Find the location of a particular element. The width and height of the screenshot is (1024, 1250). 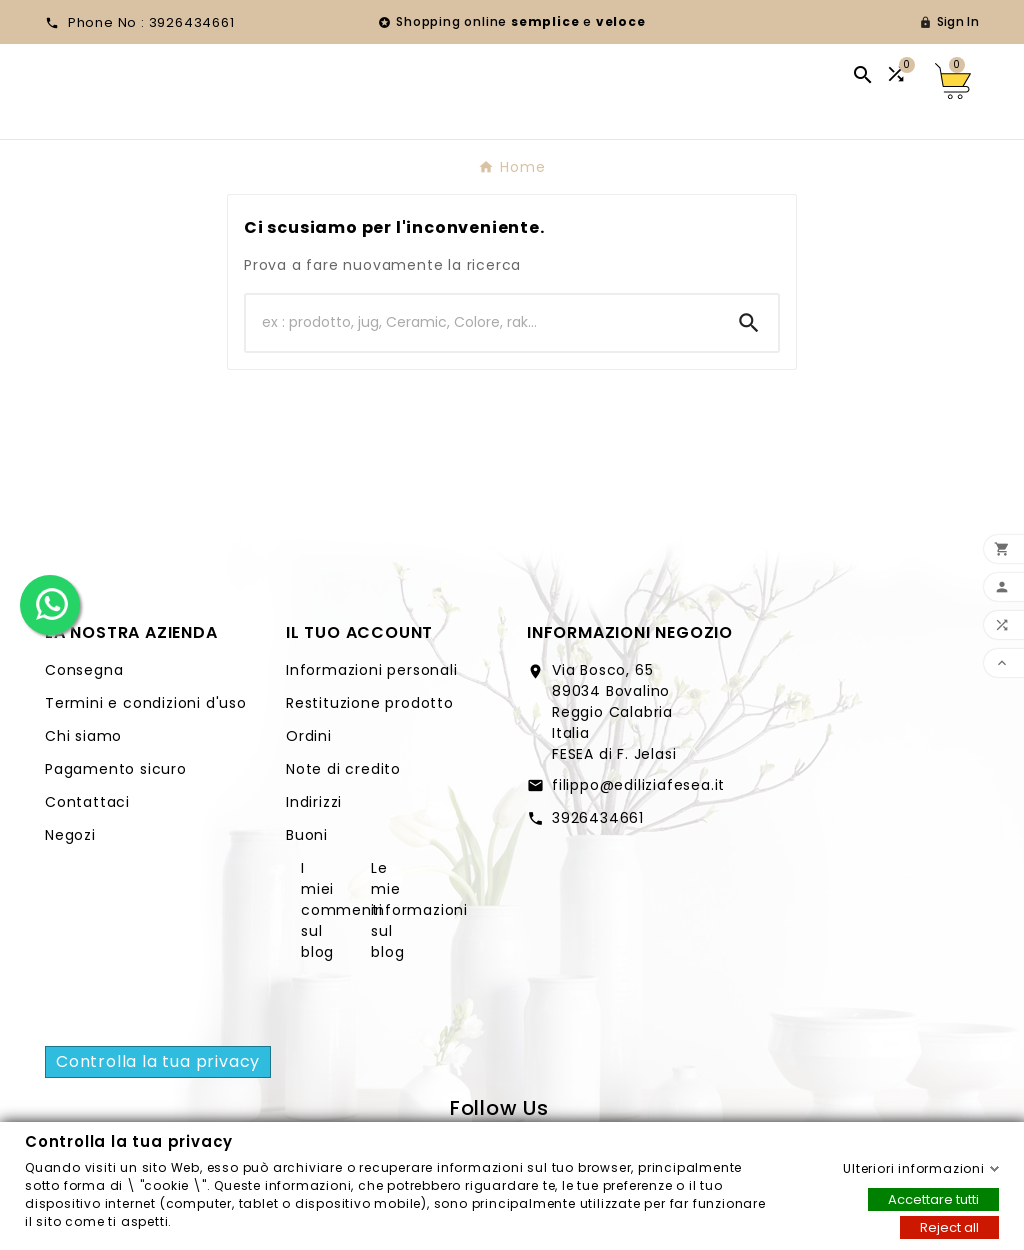

Reject all is located at coordinates (949, 1226).